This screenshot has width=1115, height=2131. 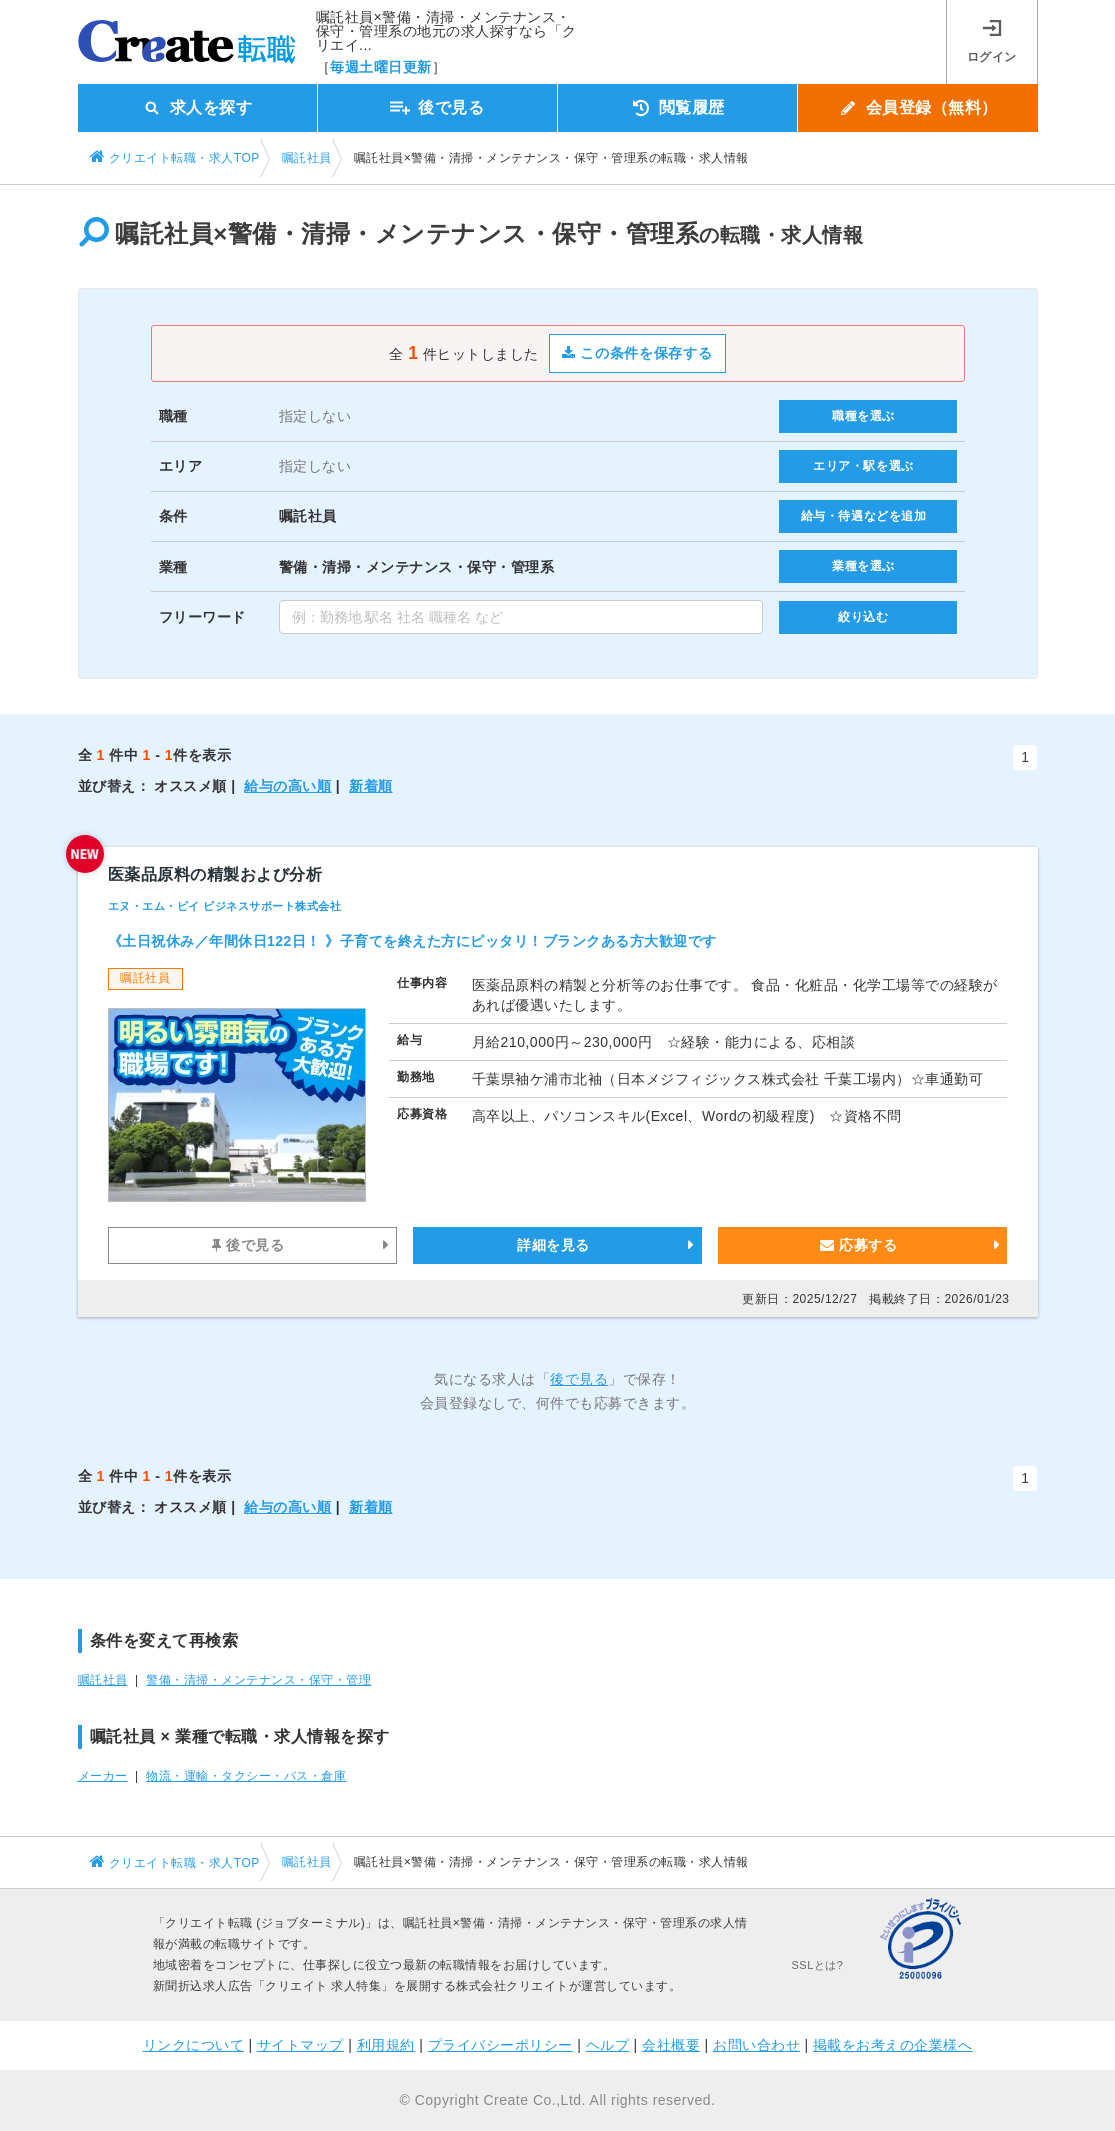 What do you see at coordinates (386, 2045) in the screenshot?
I see `利用規約` at bounding box center [386, 2045].